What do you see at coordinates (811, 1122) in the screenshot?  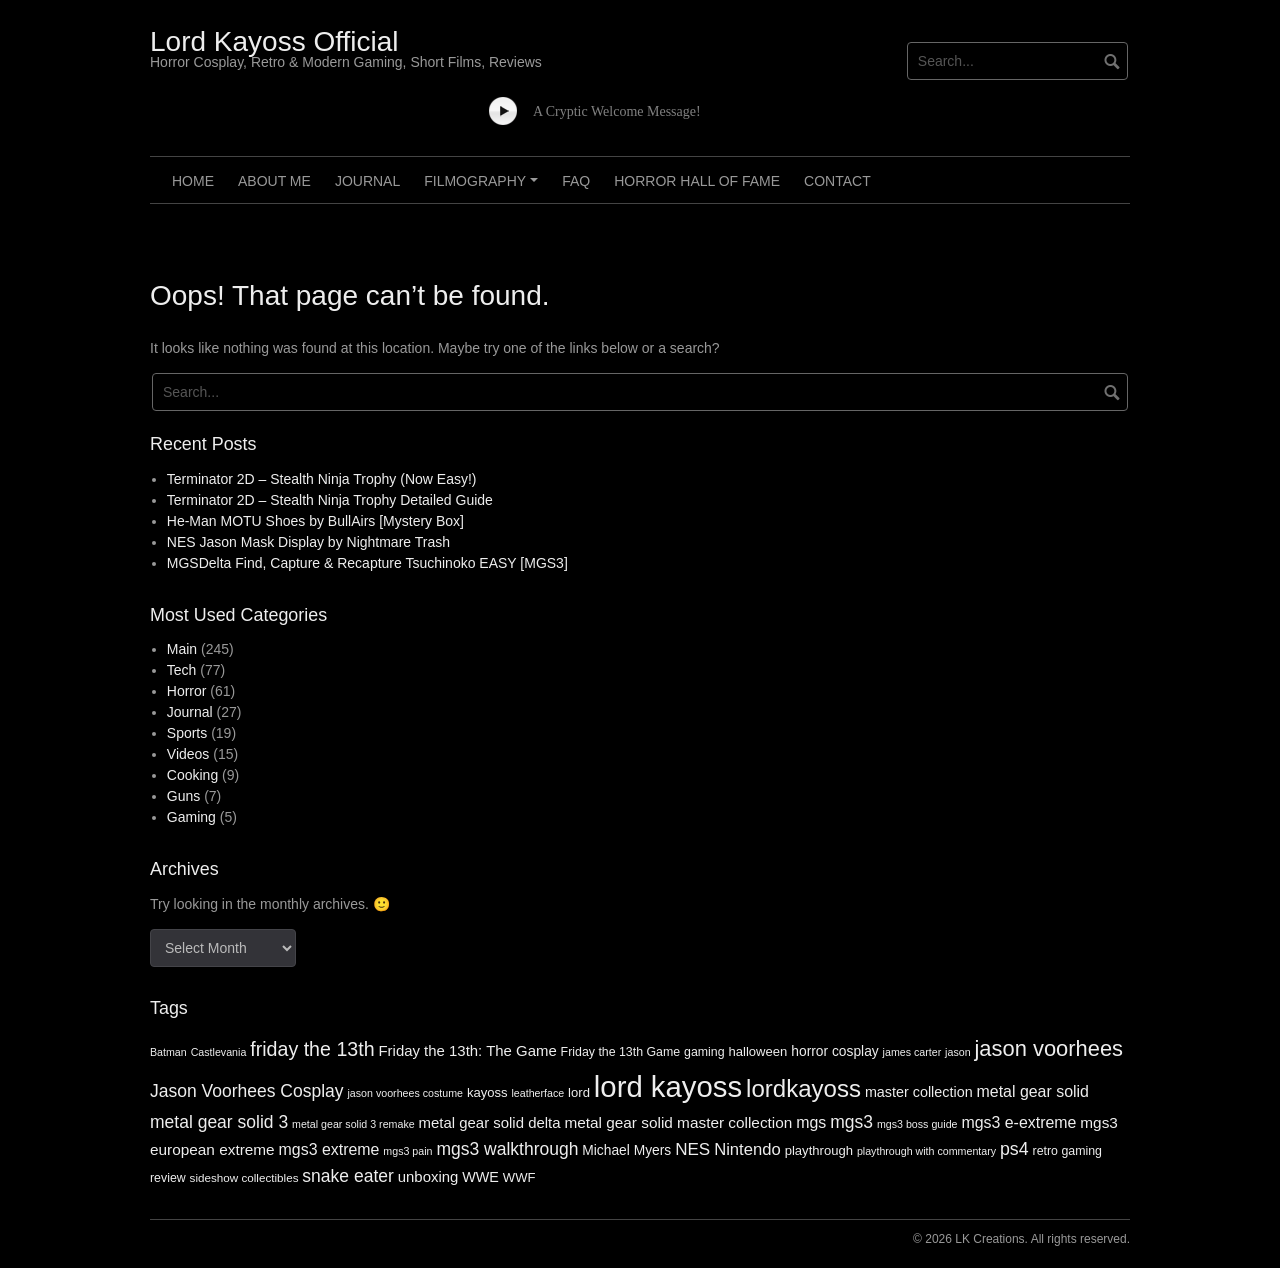 I see `mgs [mgs (13 items)]` at bounding box center [811, 1122].